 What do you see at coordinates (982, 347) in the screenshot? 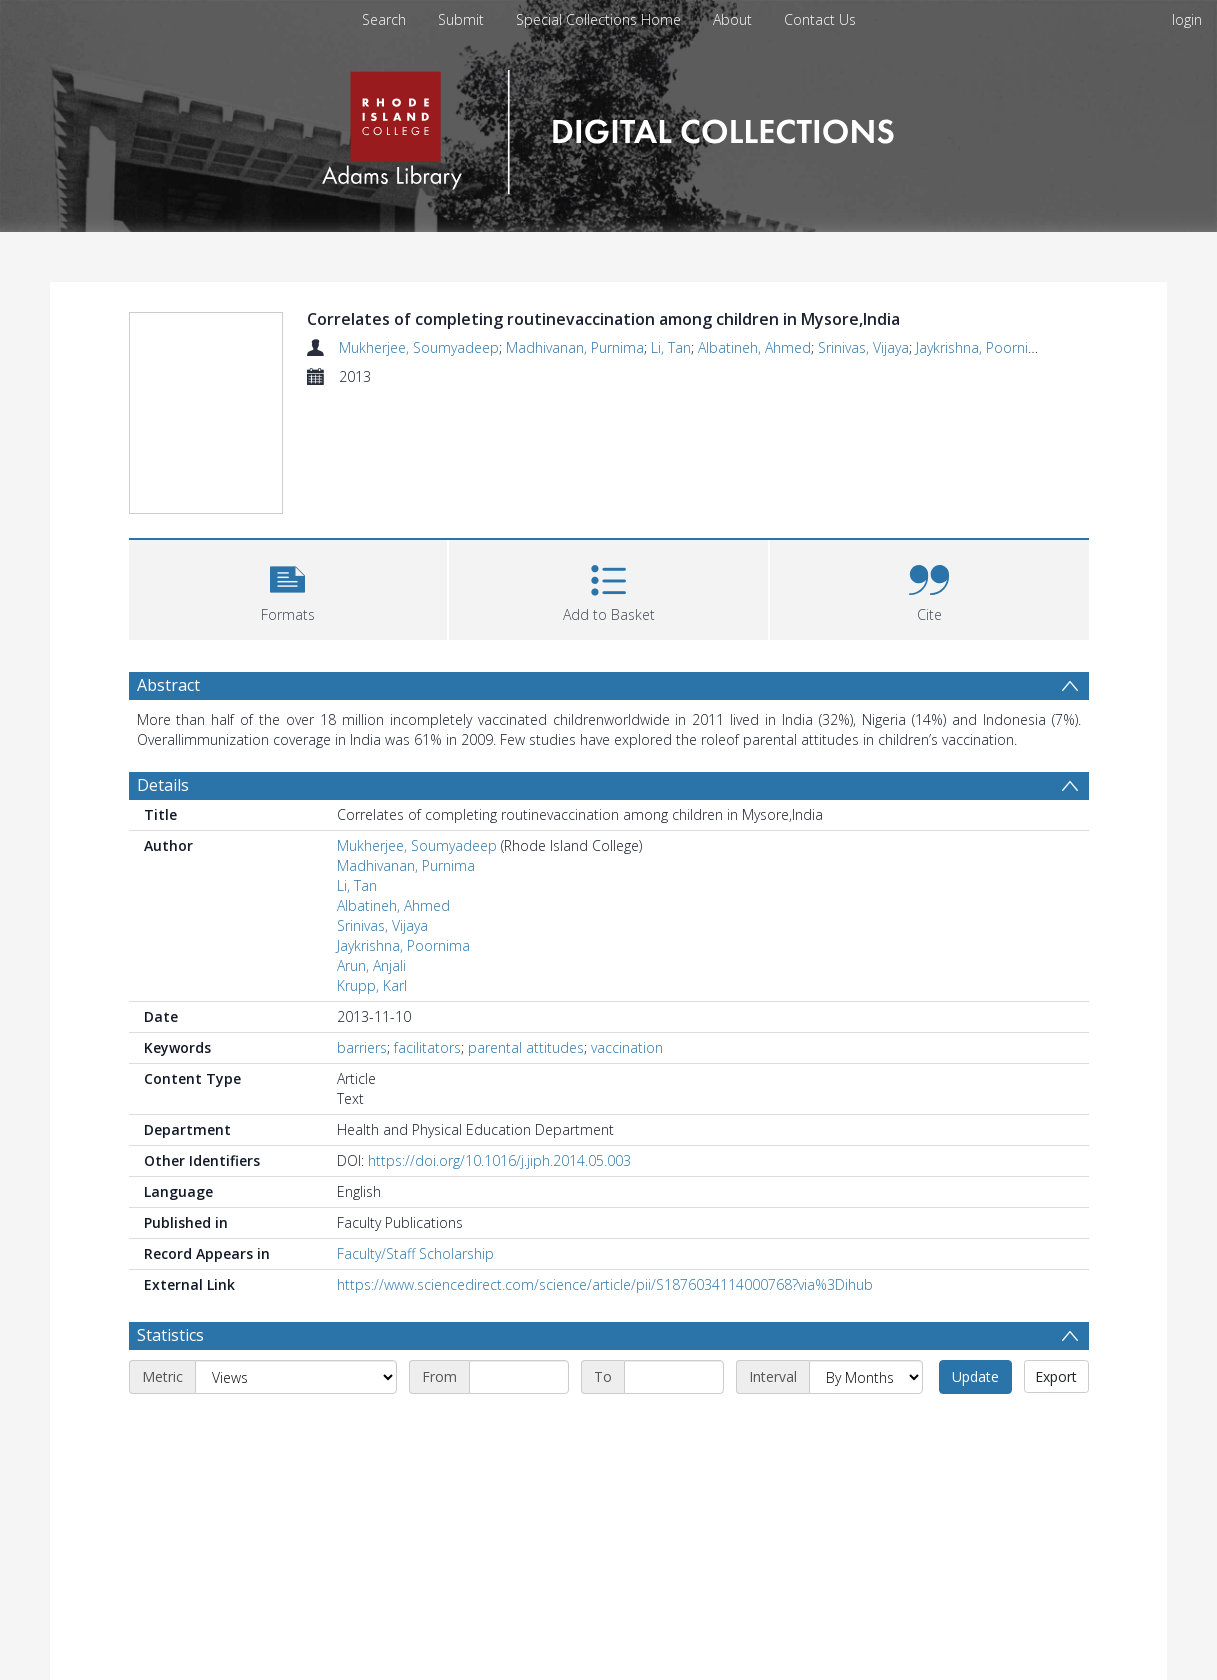
I see `Jaykrishna, Poornima` at bounding box center [982, 347].